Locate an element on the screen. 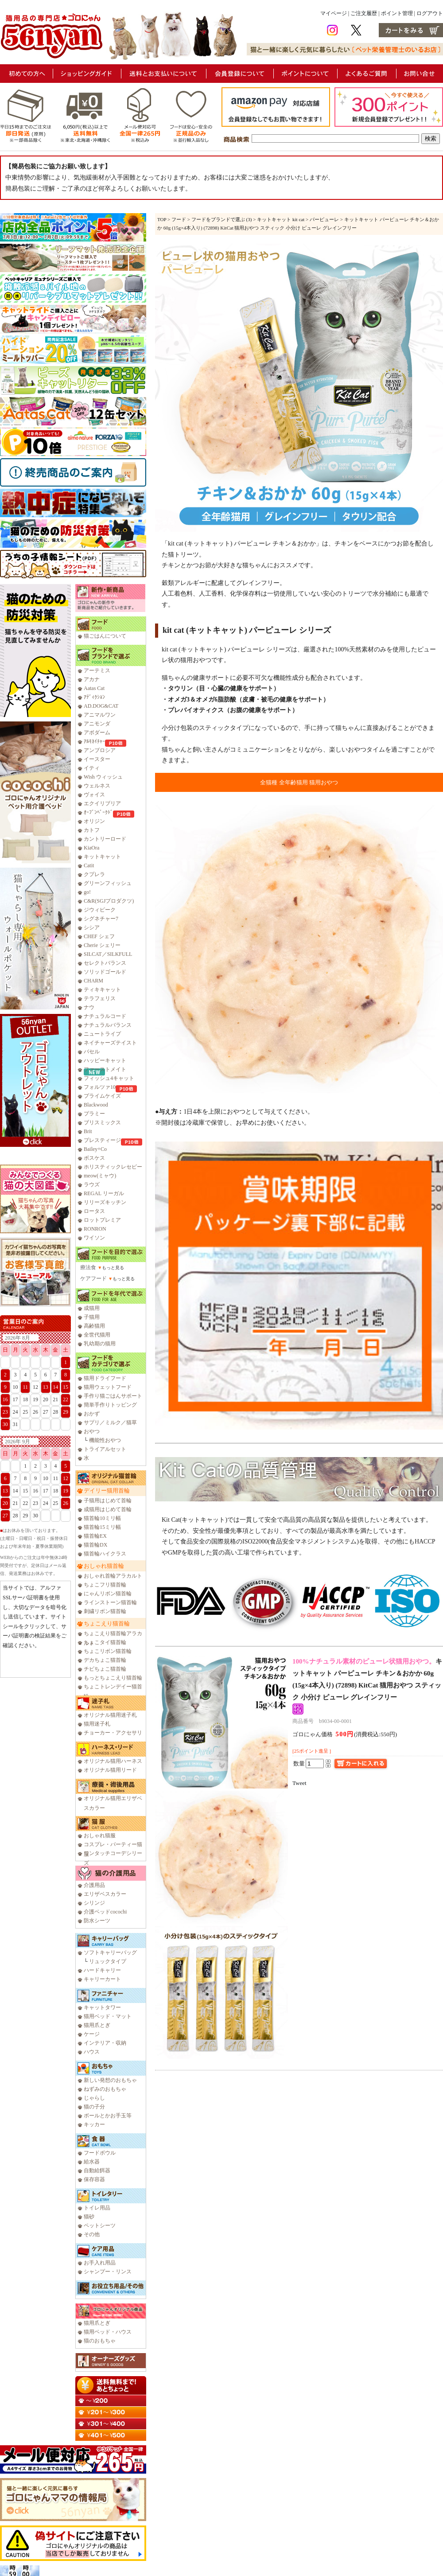  乳幼期の猫用 is located at coordinates (100, 1344).